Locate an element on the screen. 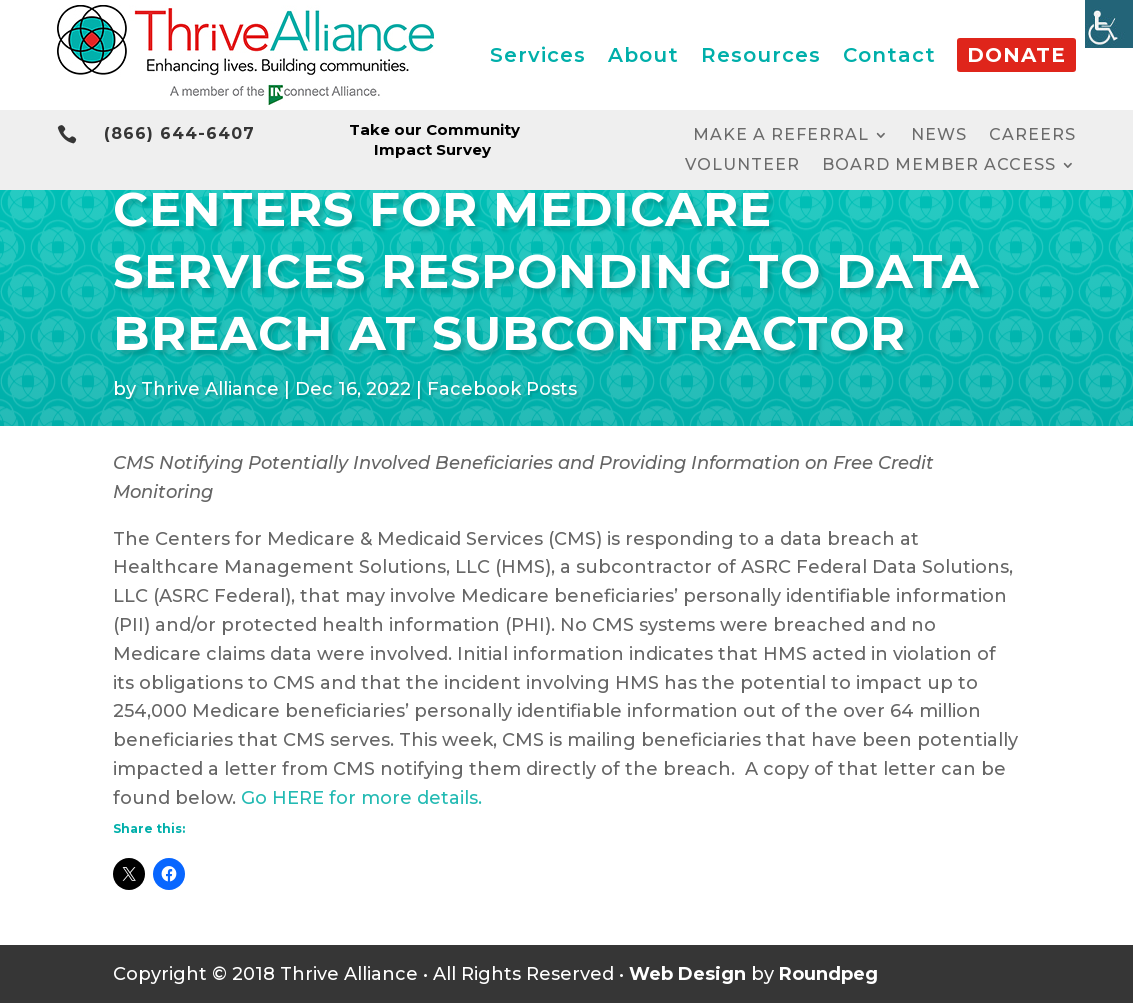  Careers is located at coordinates (1032, 136).